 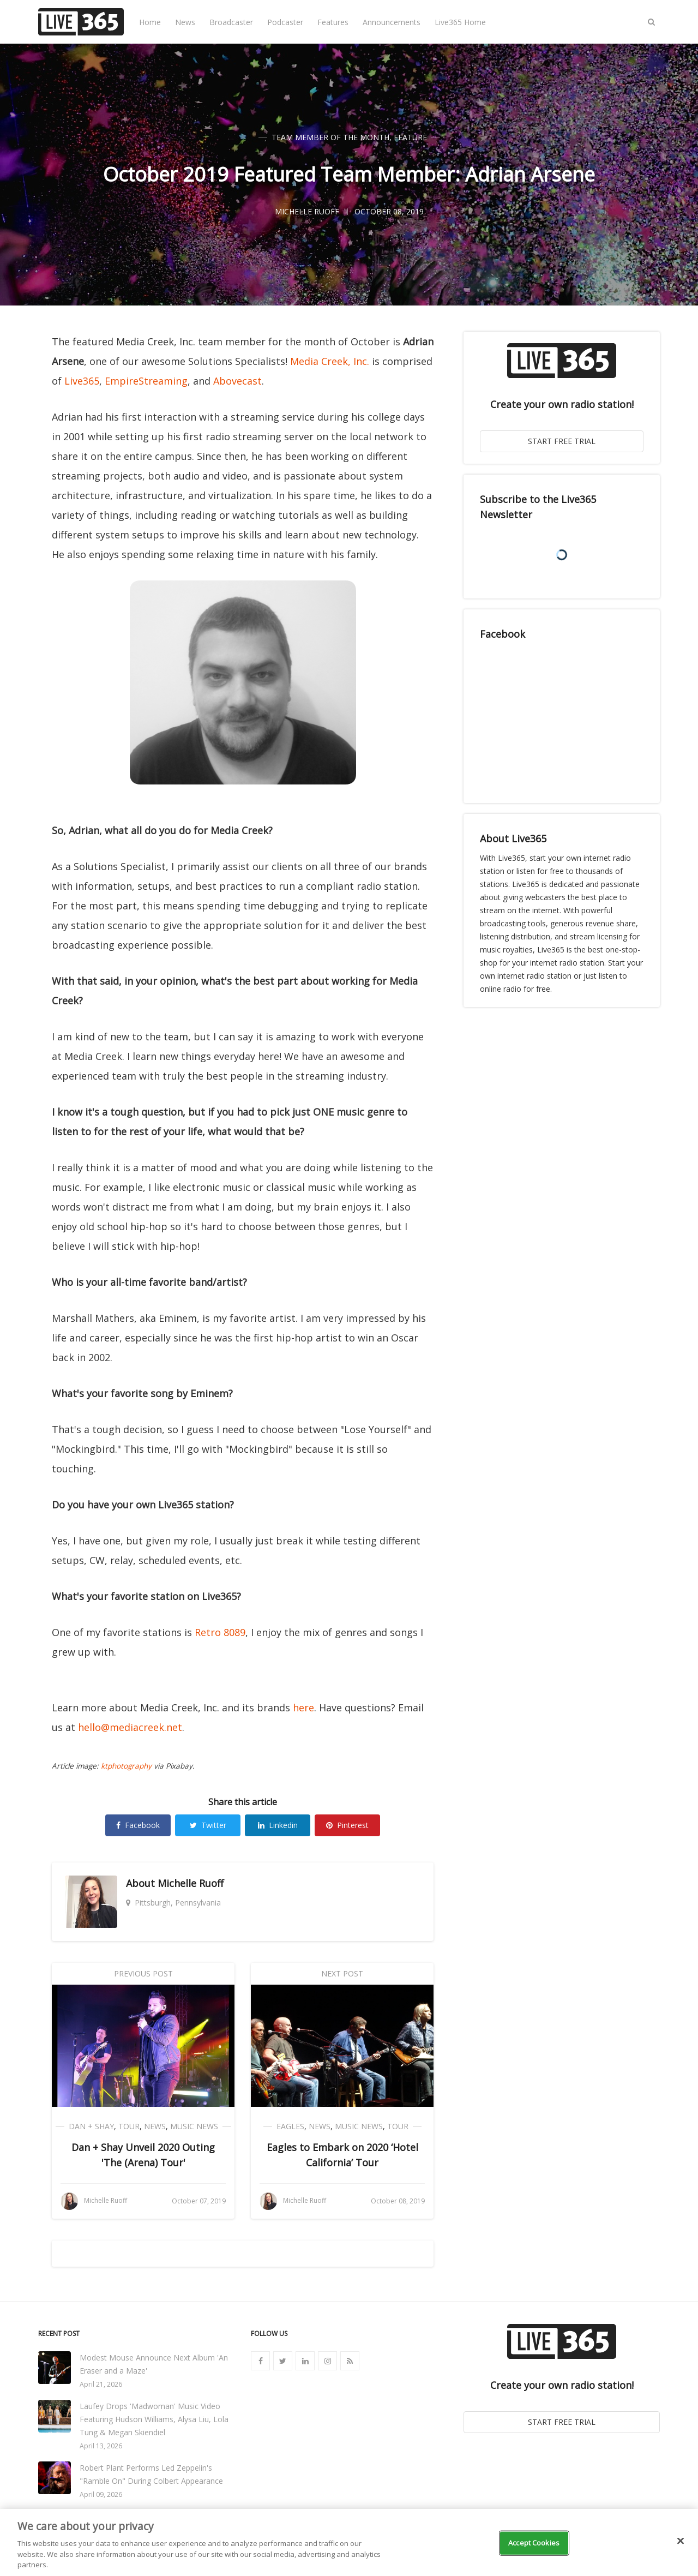 I want to click on News, so click(x=185, y=22).